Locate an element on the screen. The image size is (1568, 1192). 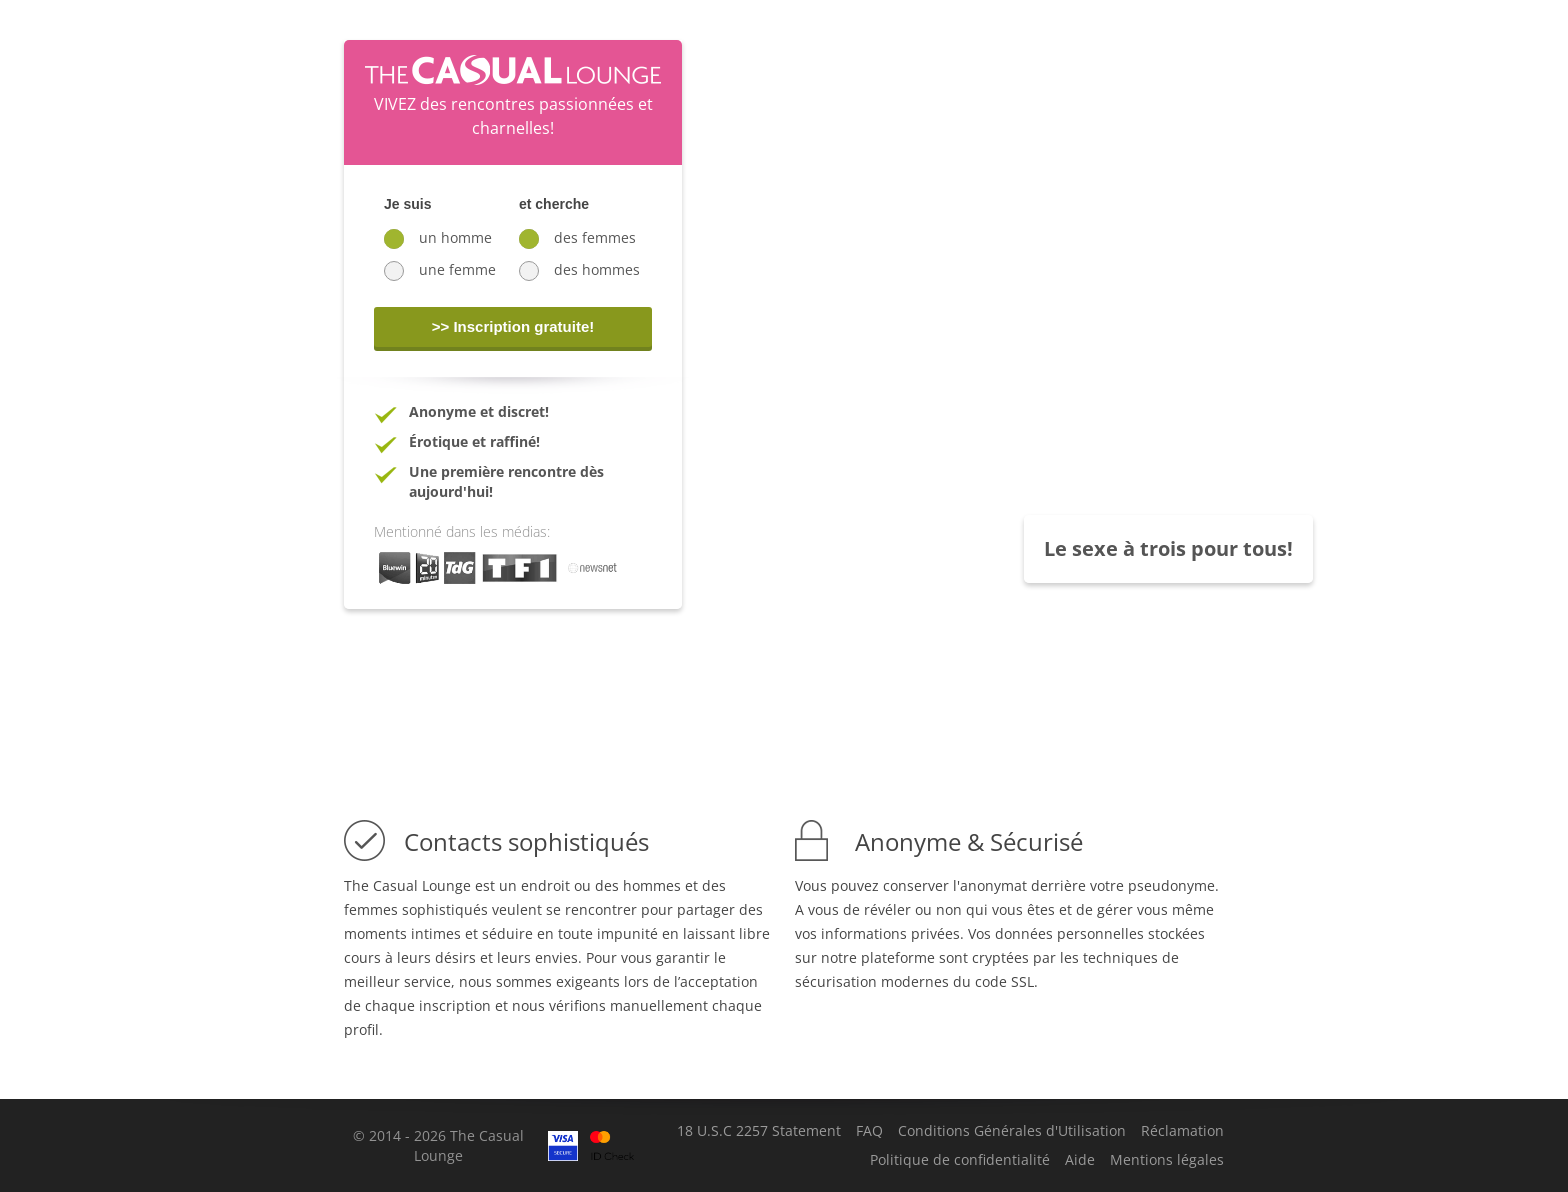
Politique de confidentialité is located at coordinates (960, 1160).